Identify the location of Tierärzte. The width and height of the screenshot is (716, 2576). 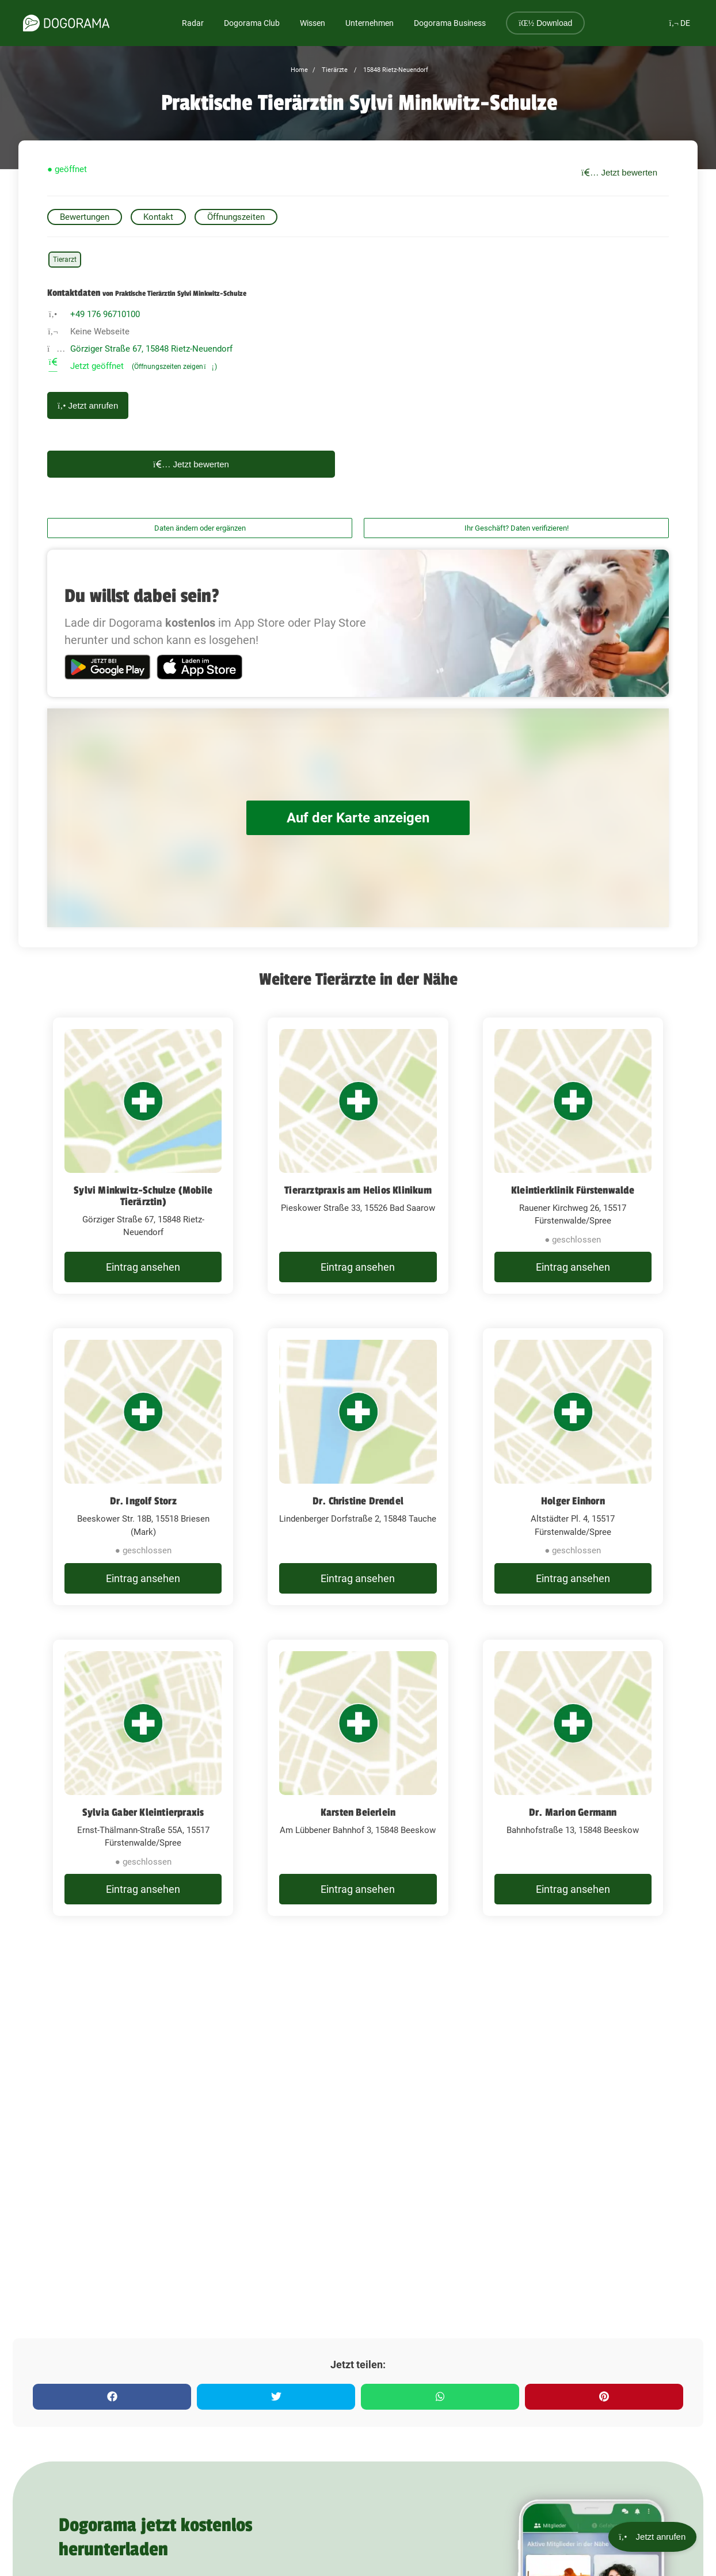
(334, 70).